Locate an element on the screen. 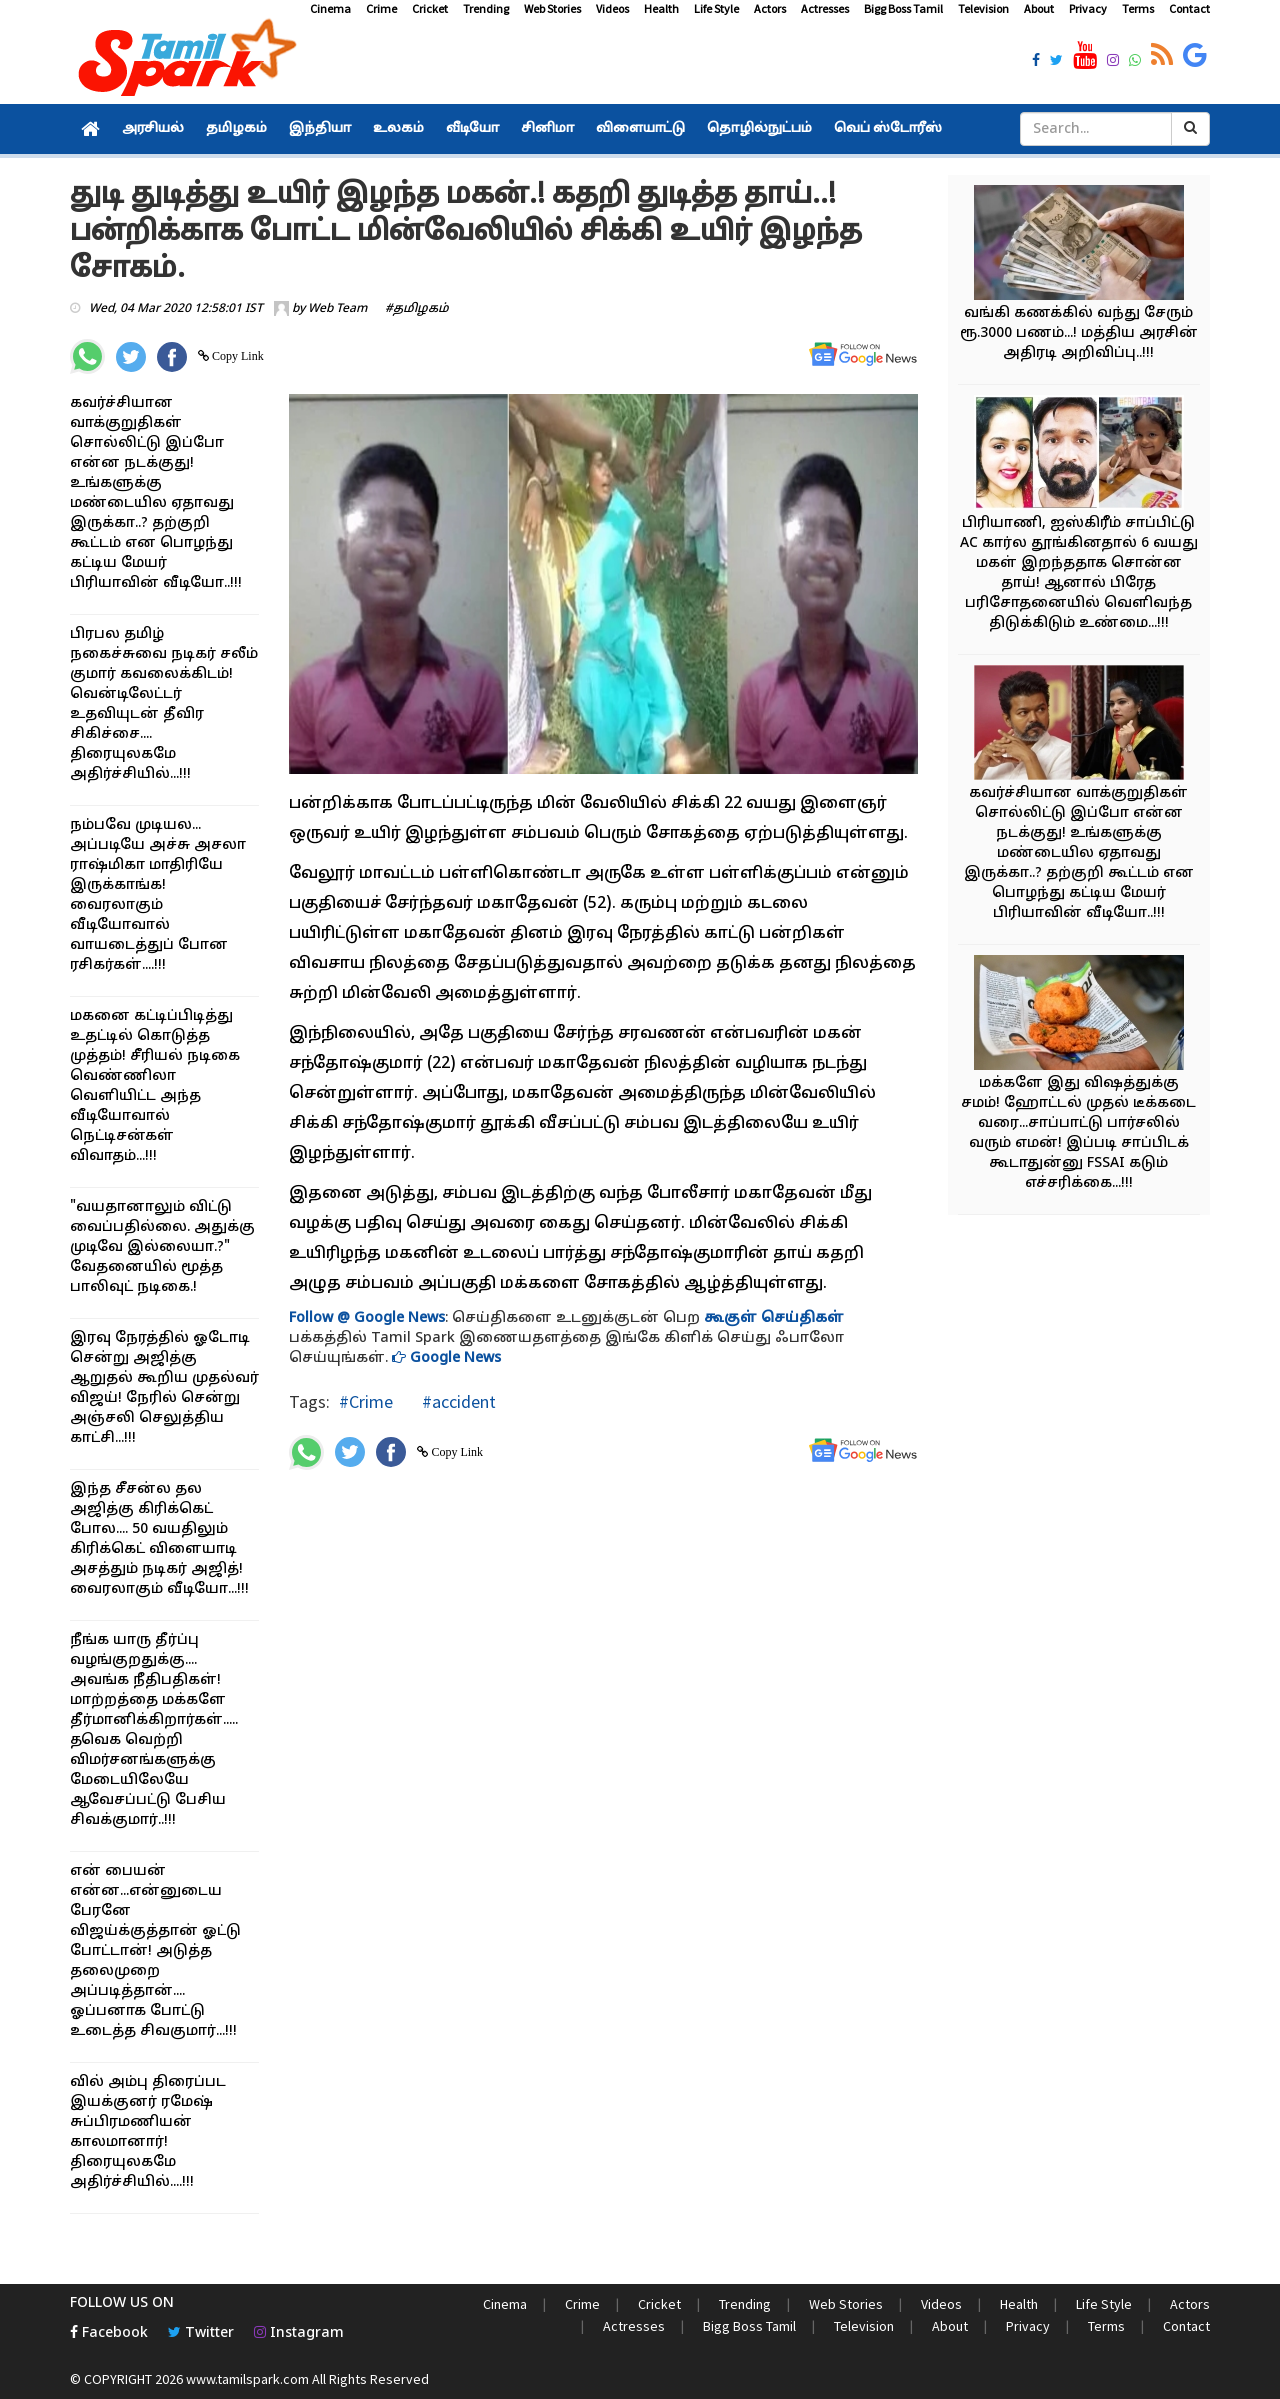 The height and width of the screenshot is (2399, 1280). Instagram is located at coordinates (299, 2333).